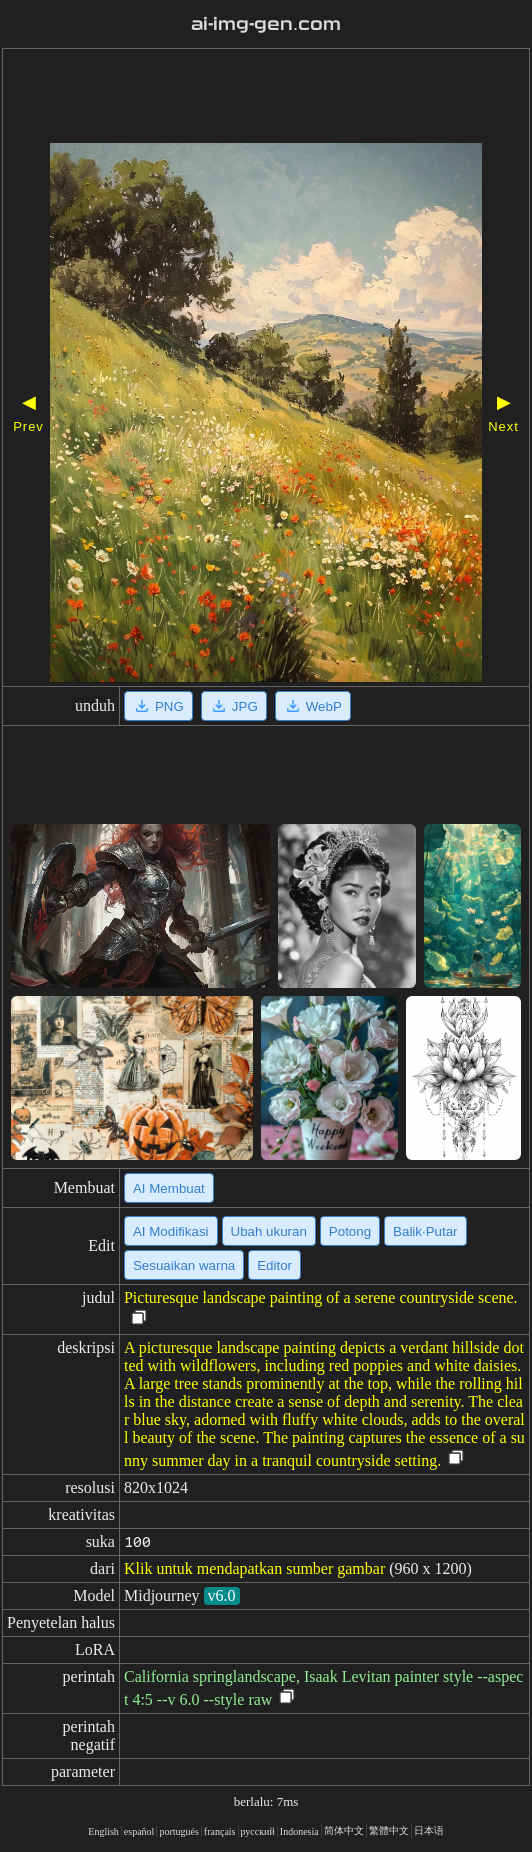 This screenshot has width=532, height=1852. Describe the element at coordinates (350, 1231) in the screenshot. I see `Potong` at that location.